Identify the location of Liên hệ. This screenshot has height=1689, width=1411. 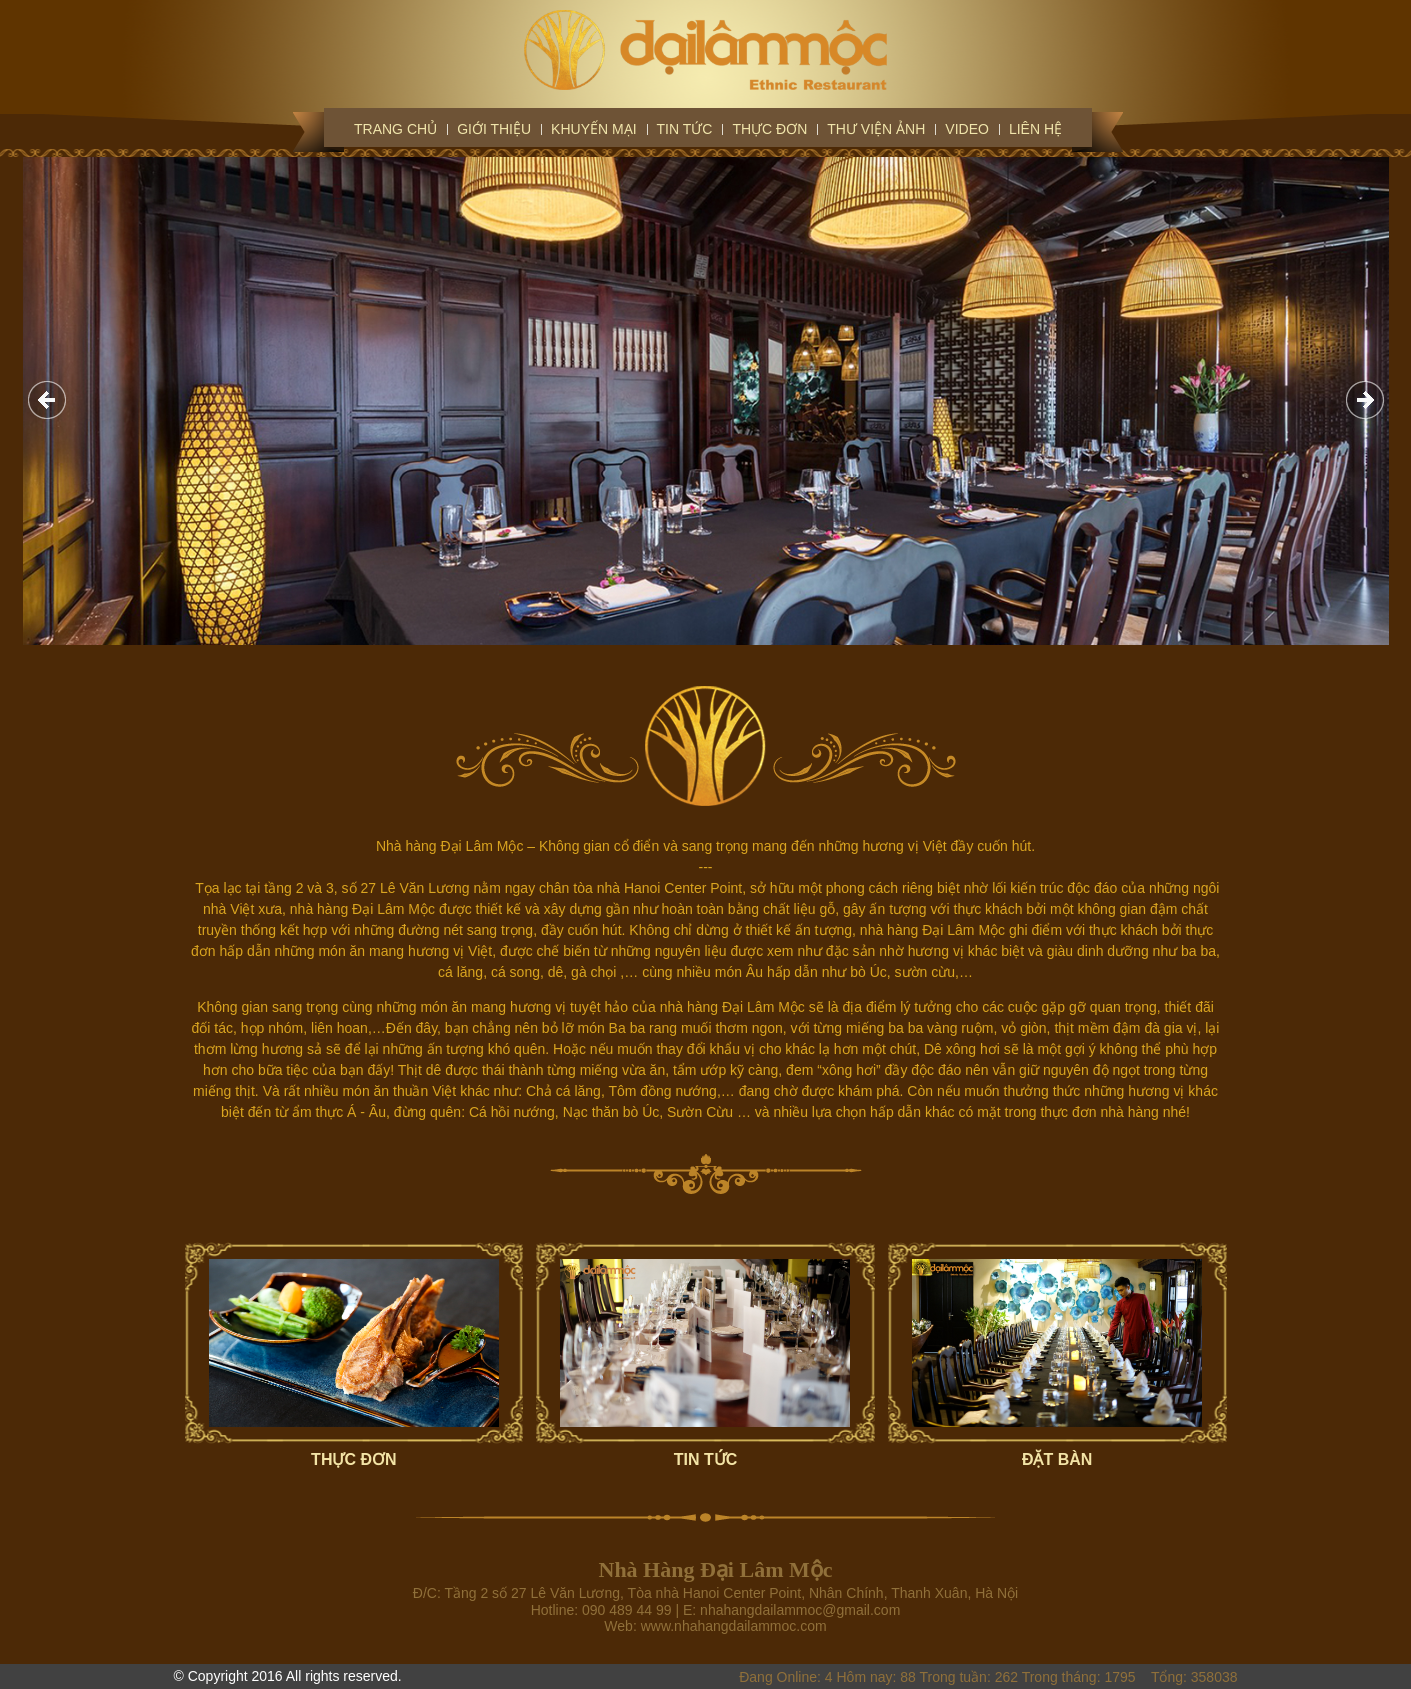
(1035, 129).